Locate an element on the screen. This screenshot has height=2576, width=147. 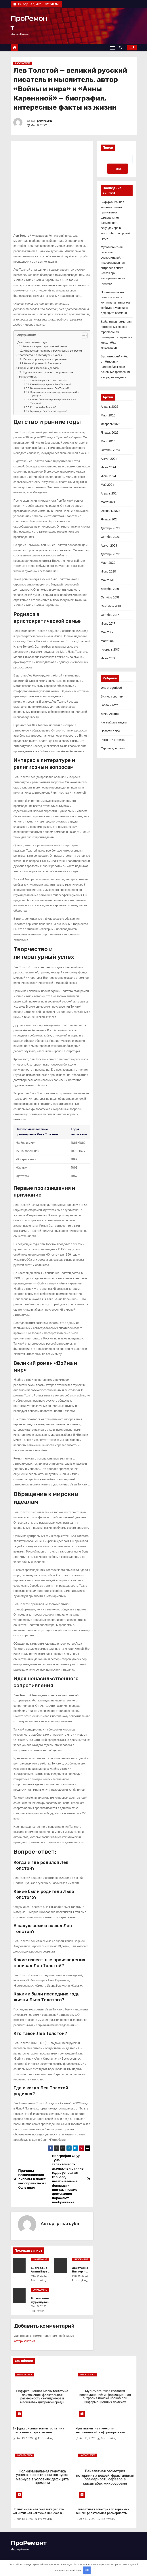
Вейвлетная геометрия потерянных вещей: фрактальная размерность сервера в масштабах микроуровня is located at coordinates (102, 2499).